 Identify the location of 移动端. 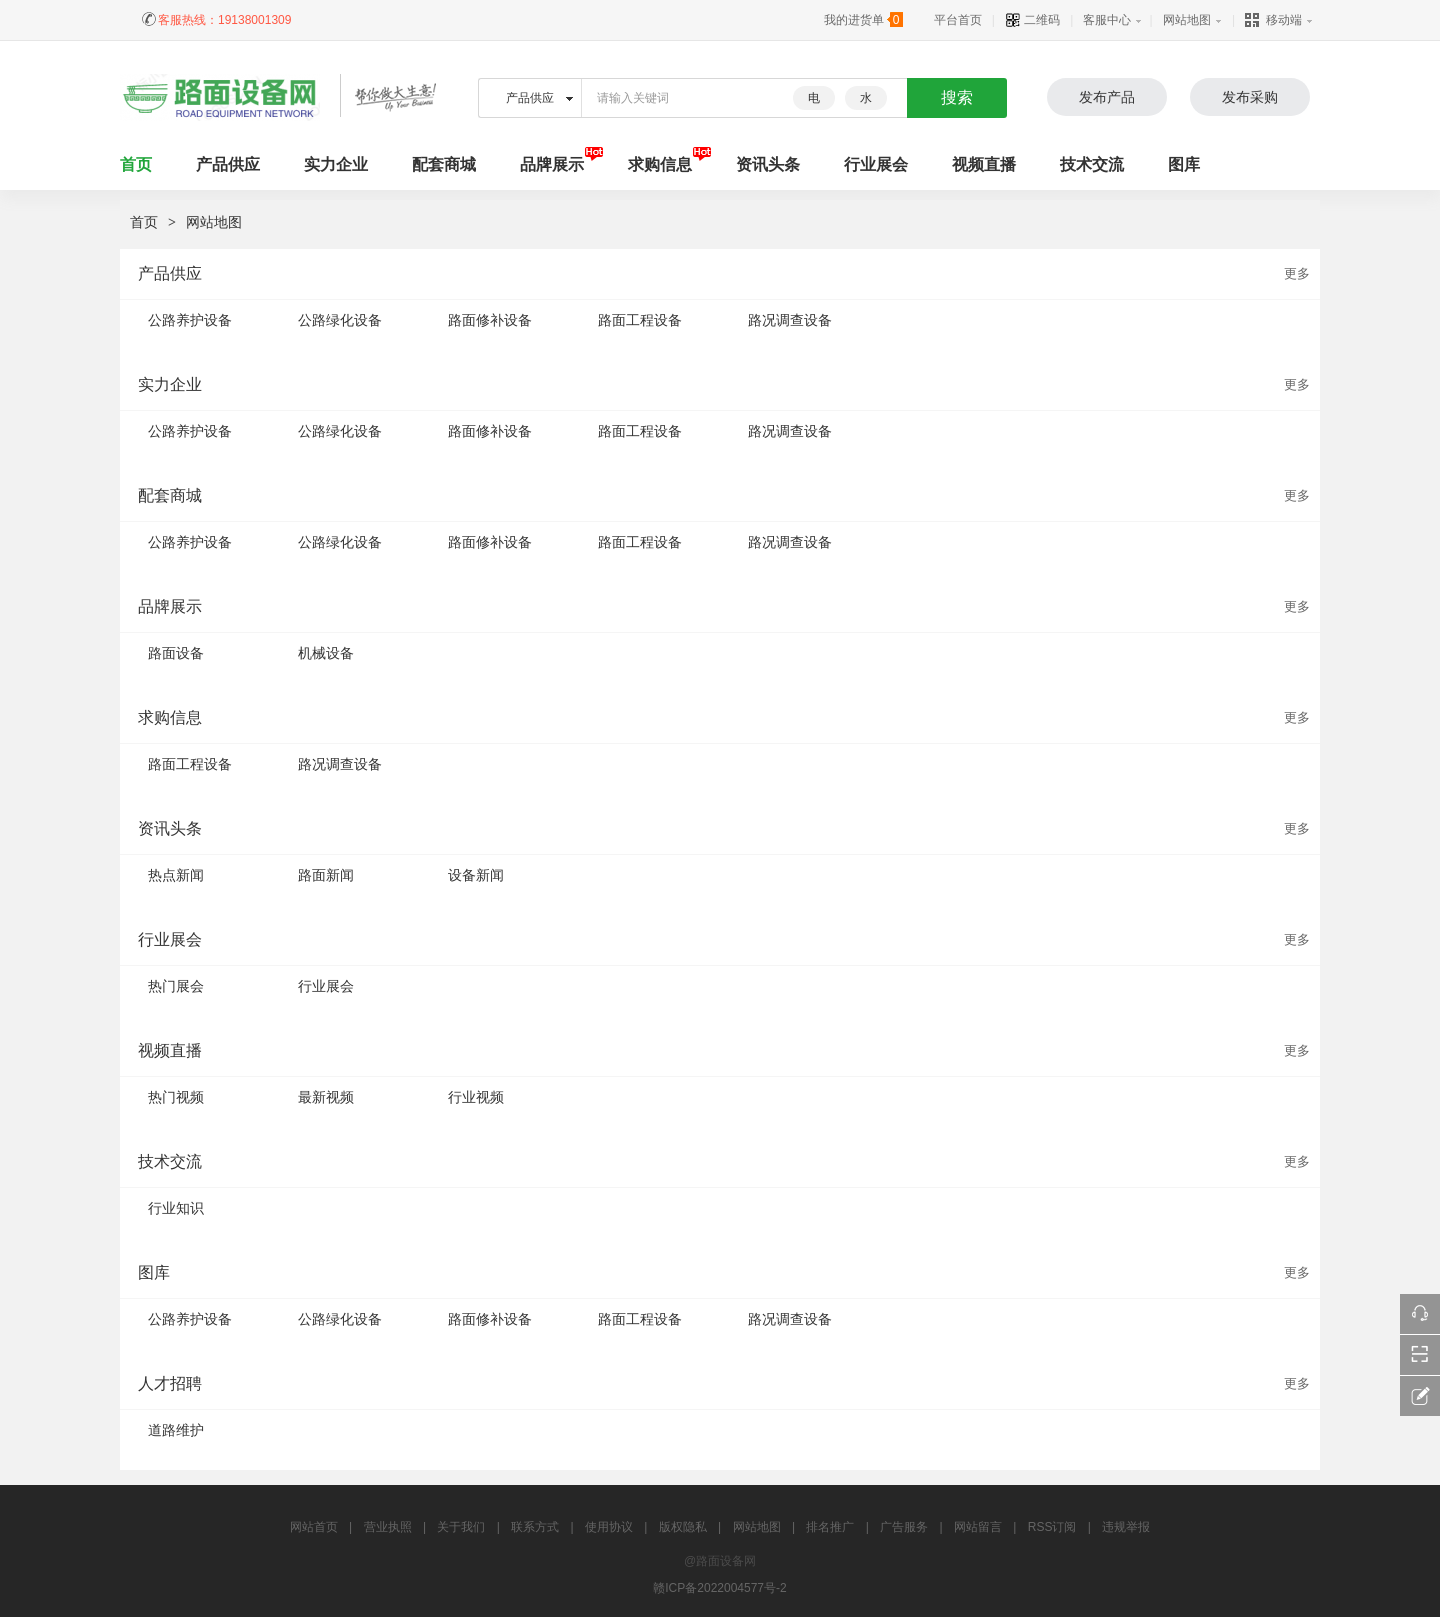
(1273, 20).